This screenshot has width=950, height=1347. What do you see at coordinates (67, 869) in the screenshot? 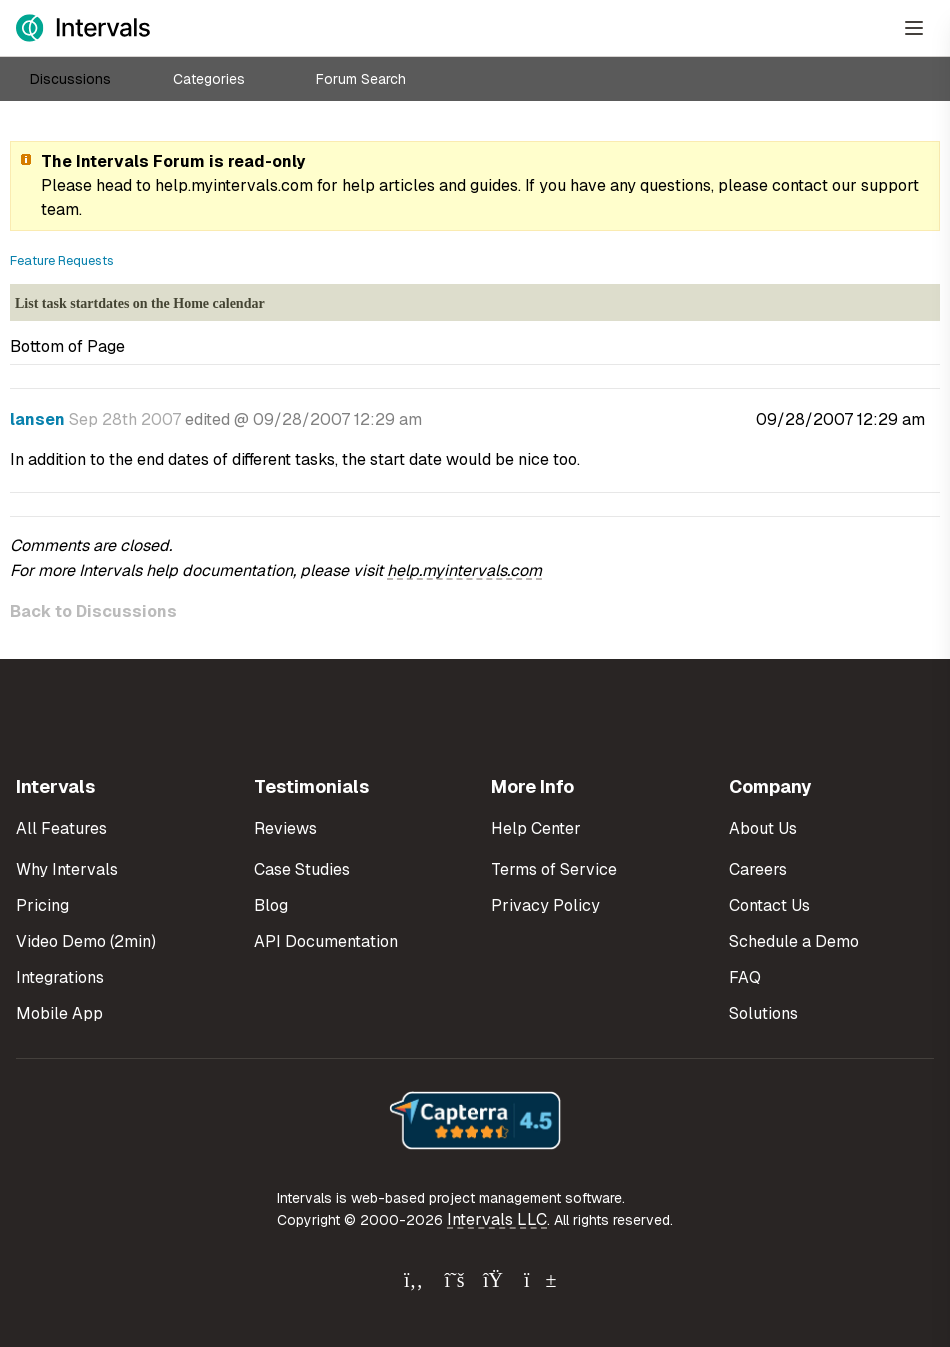
I see `Why Intervals` at bounding box center [67, 869].